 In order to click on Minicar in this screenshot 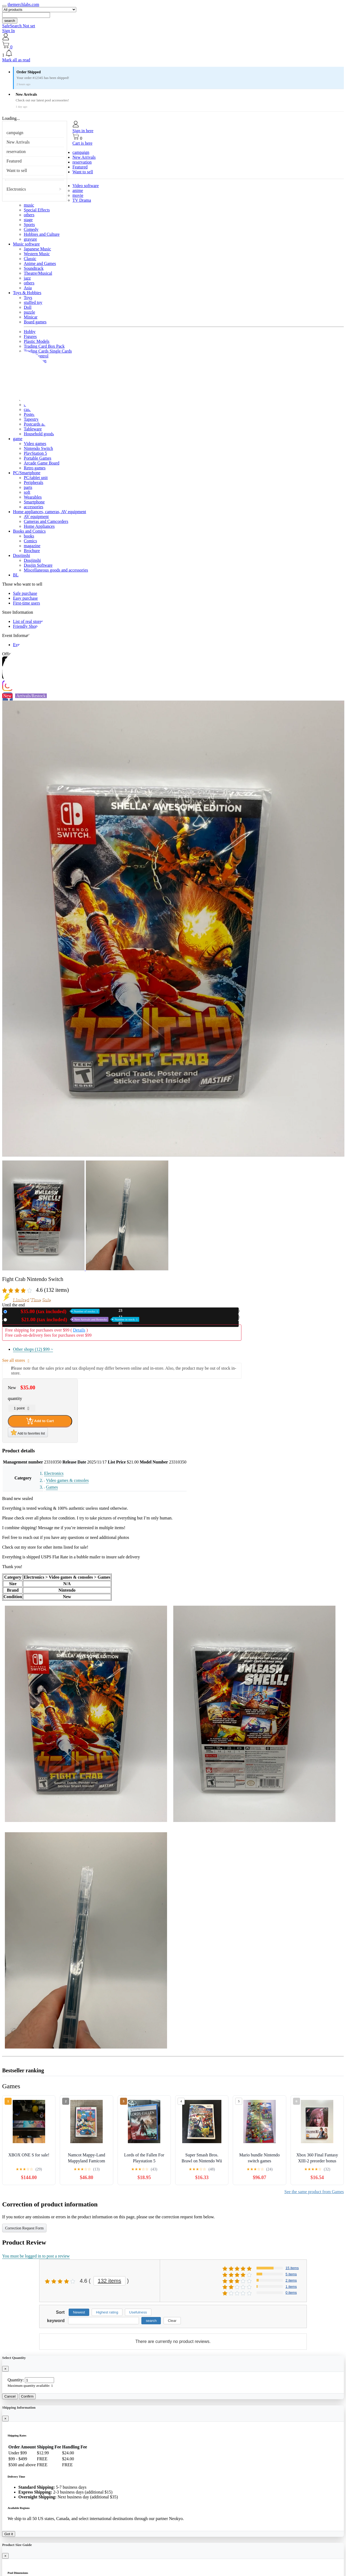, I will do `click(31, 317)`.